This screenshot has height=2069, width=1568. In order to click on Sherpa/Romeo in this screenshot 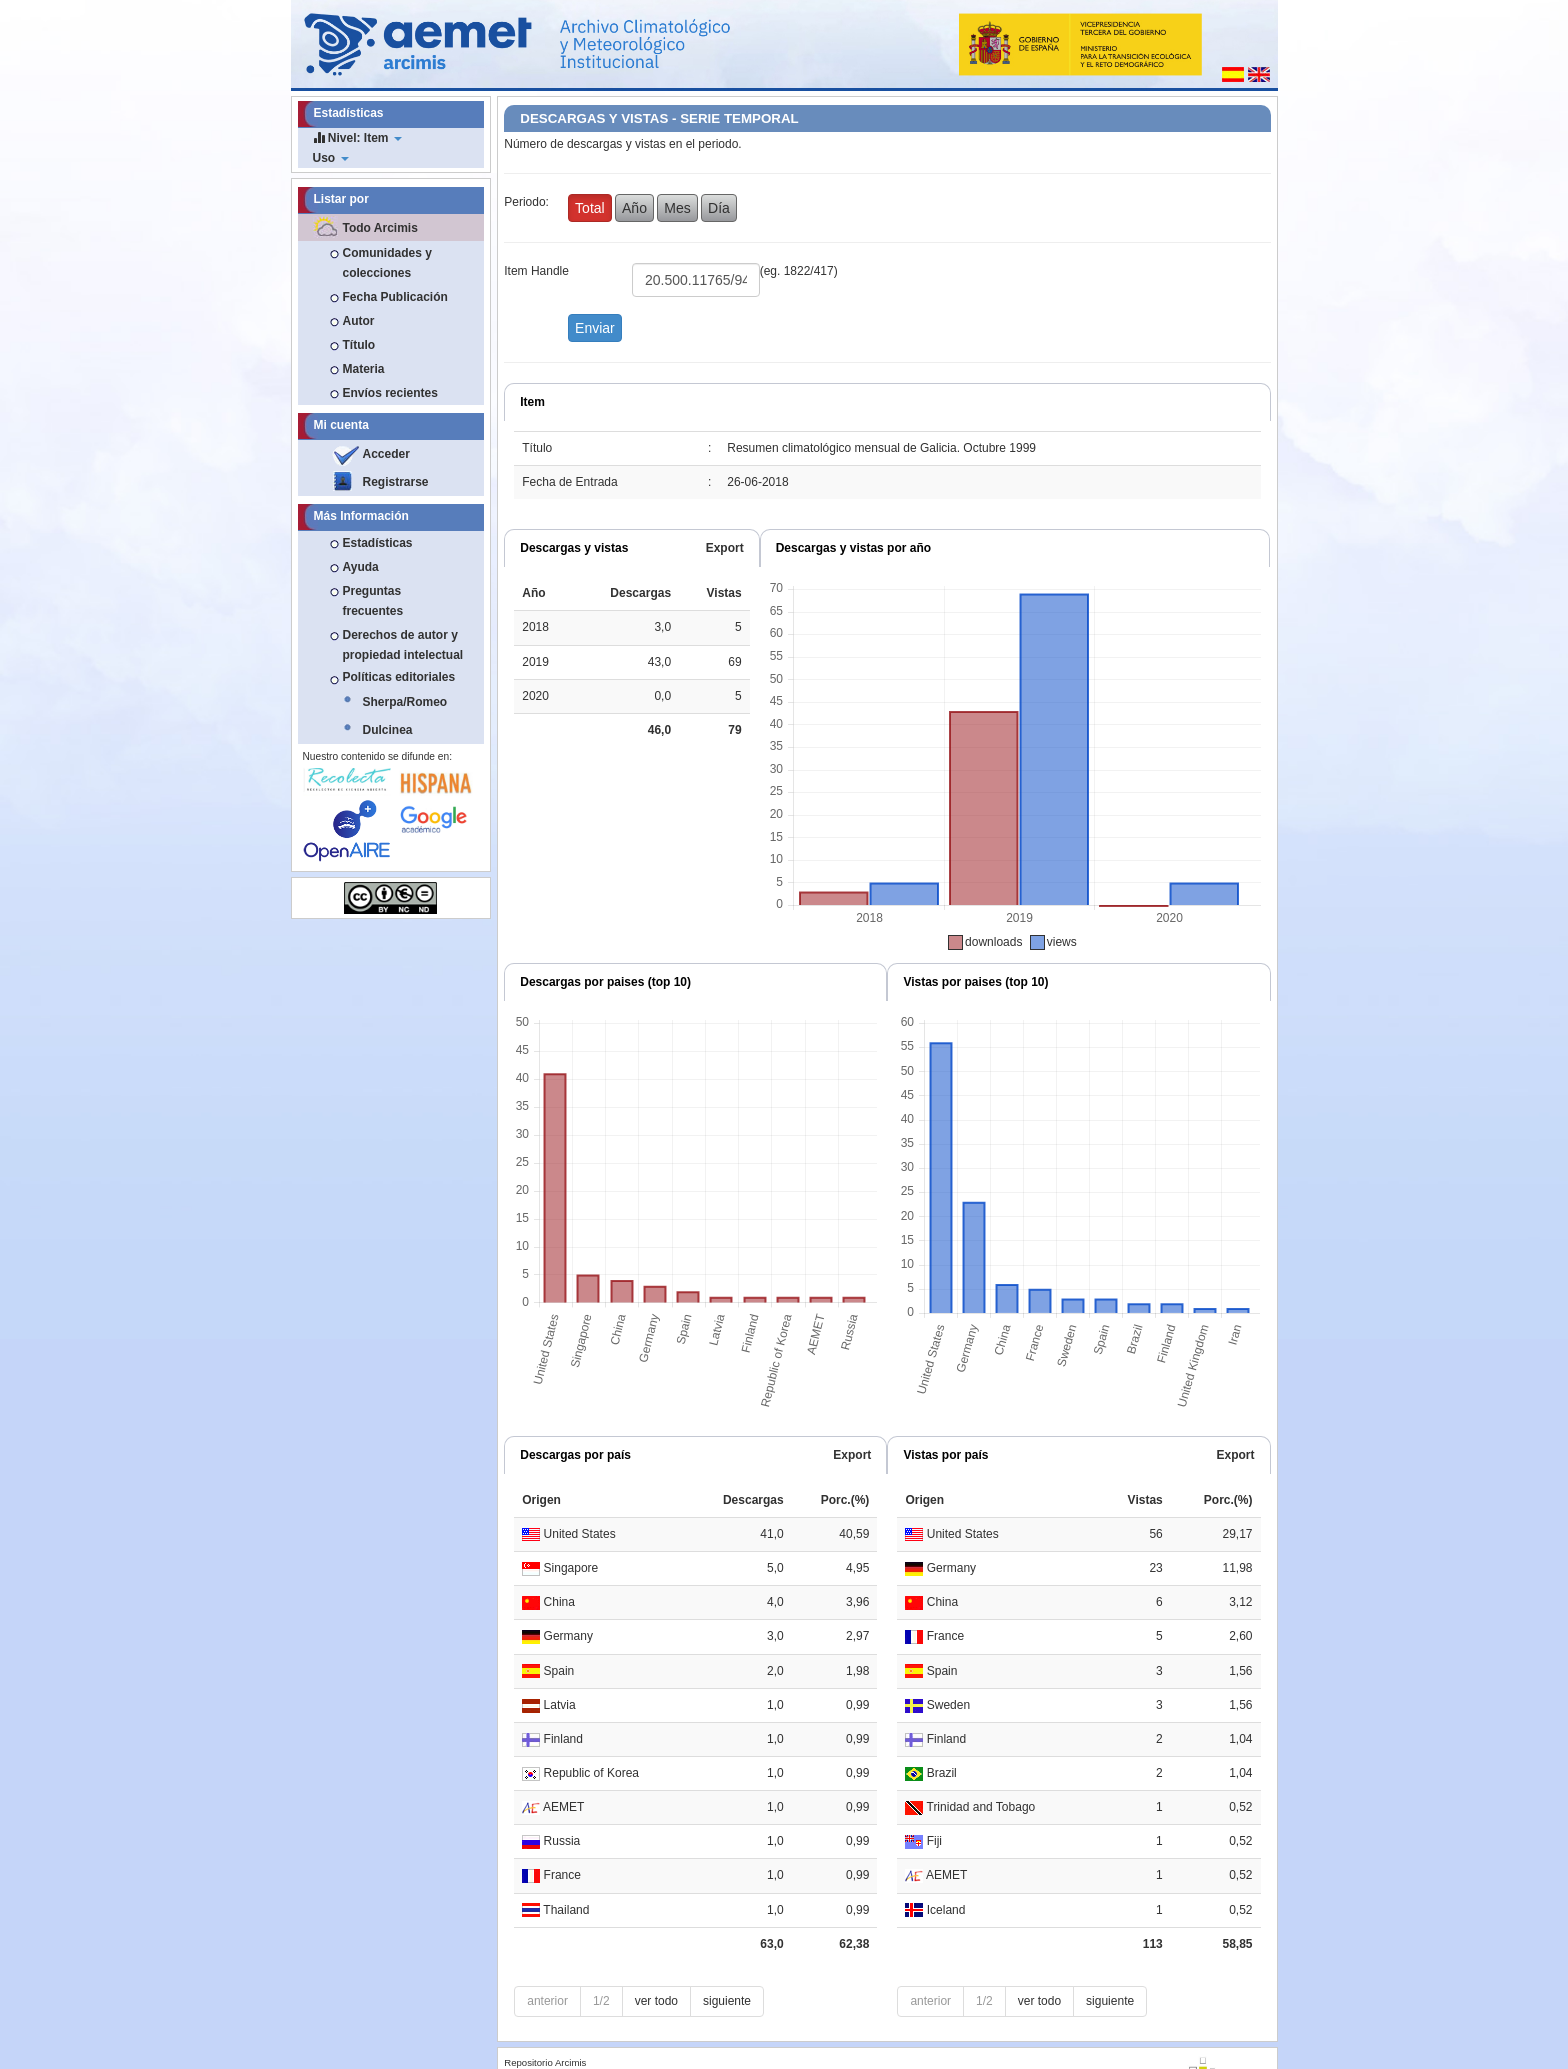, I will do `click(405, 702)`.